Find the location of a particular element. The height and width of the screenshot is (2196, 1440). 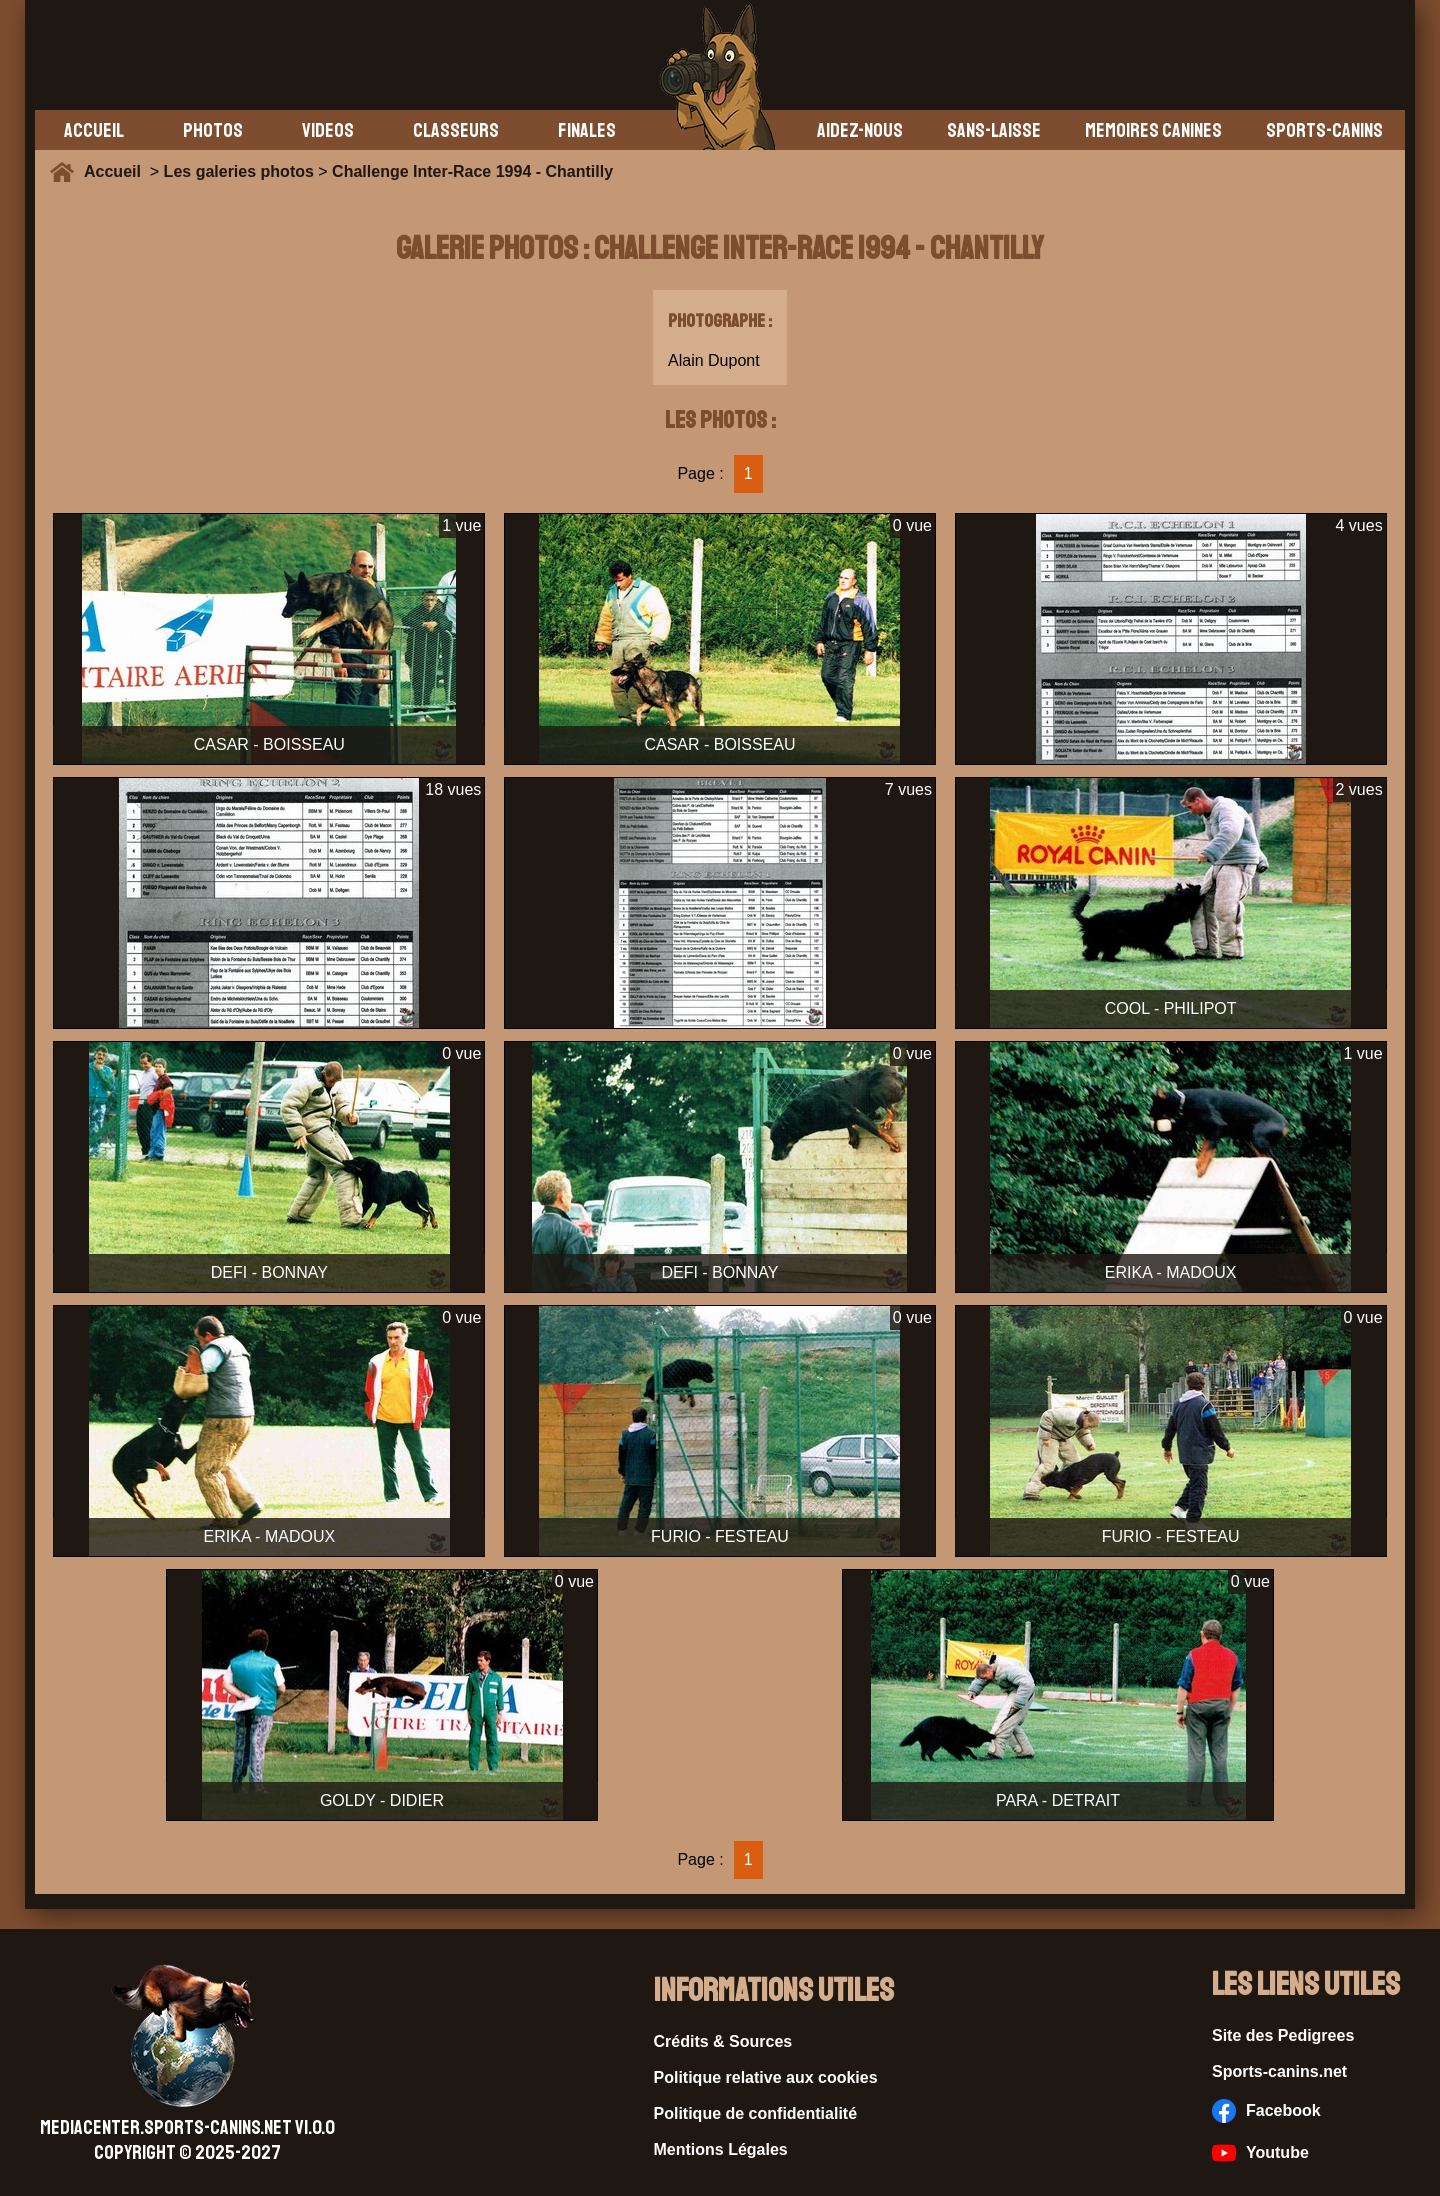

Accueil is located at coordinates (117, 171).